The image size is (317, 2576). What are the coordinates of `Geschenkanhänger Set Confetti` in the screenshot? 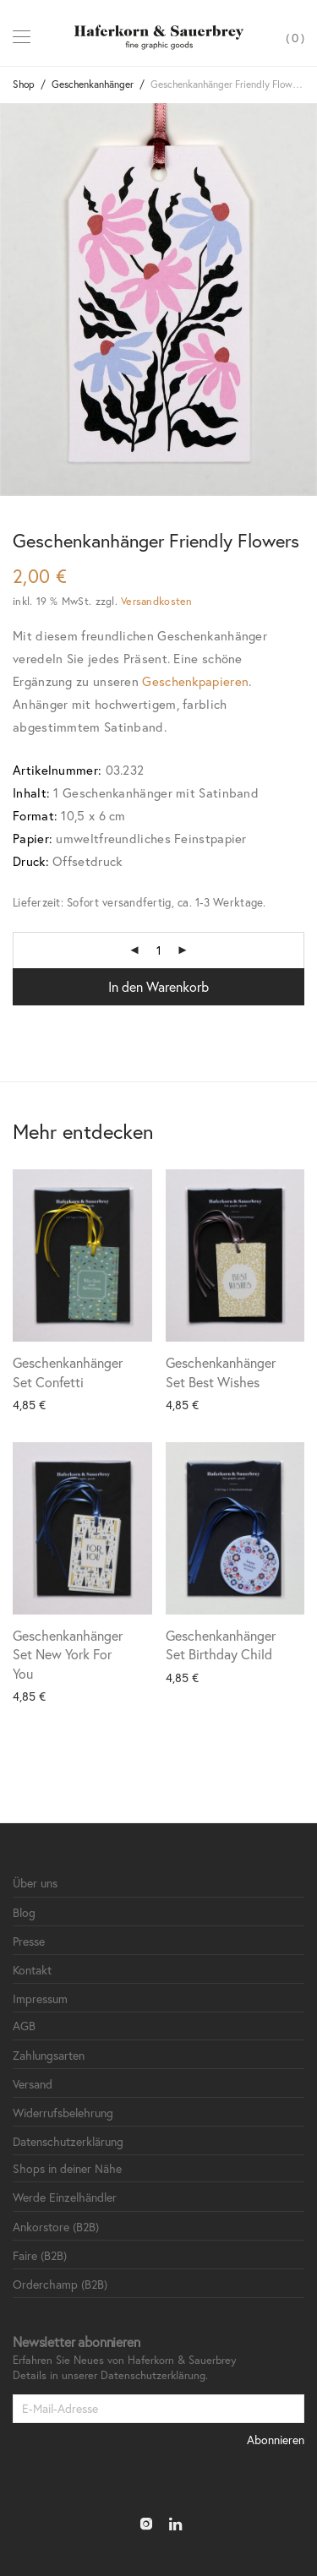 It's located at (68, 1371).